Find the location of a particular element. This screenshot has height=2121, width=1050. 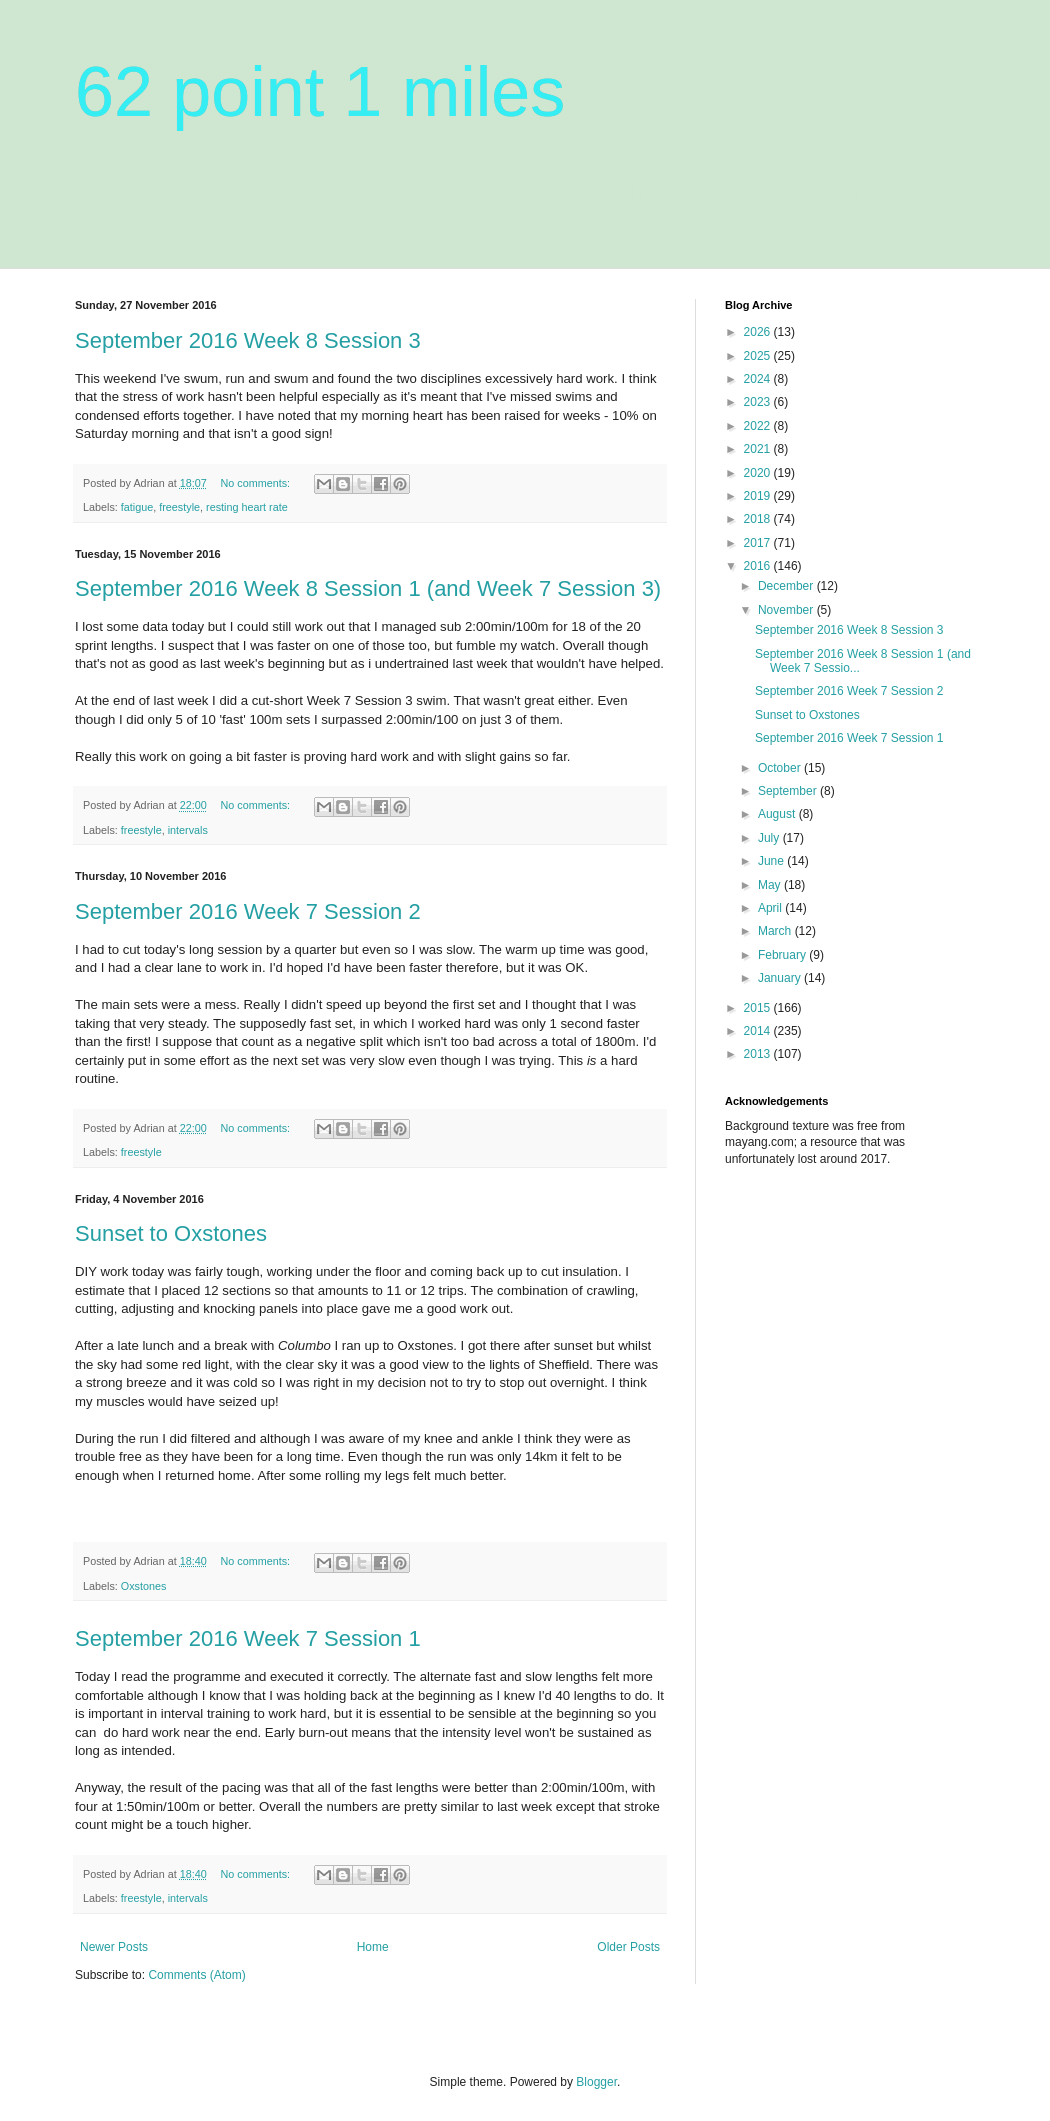

December is located at coordinates (787, 586).